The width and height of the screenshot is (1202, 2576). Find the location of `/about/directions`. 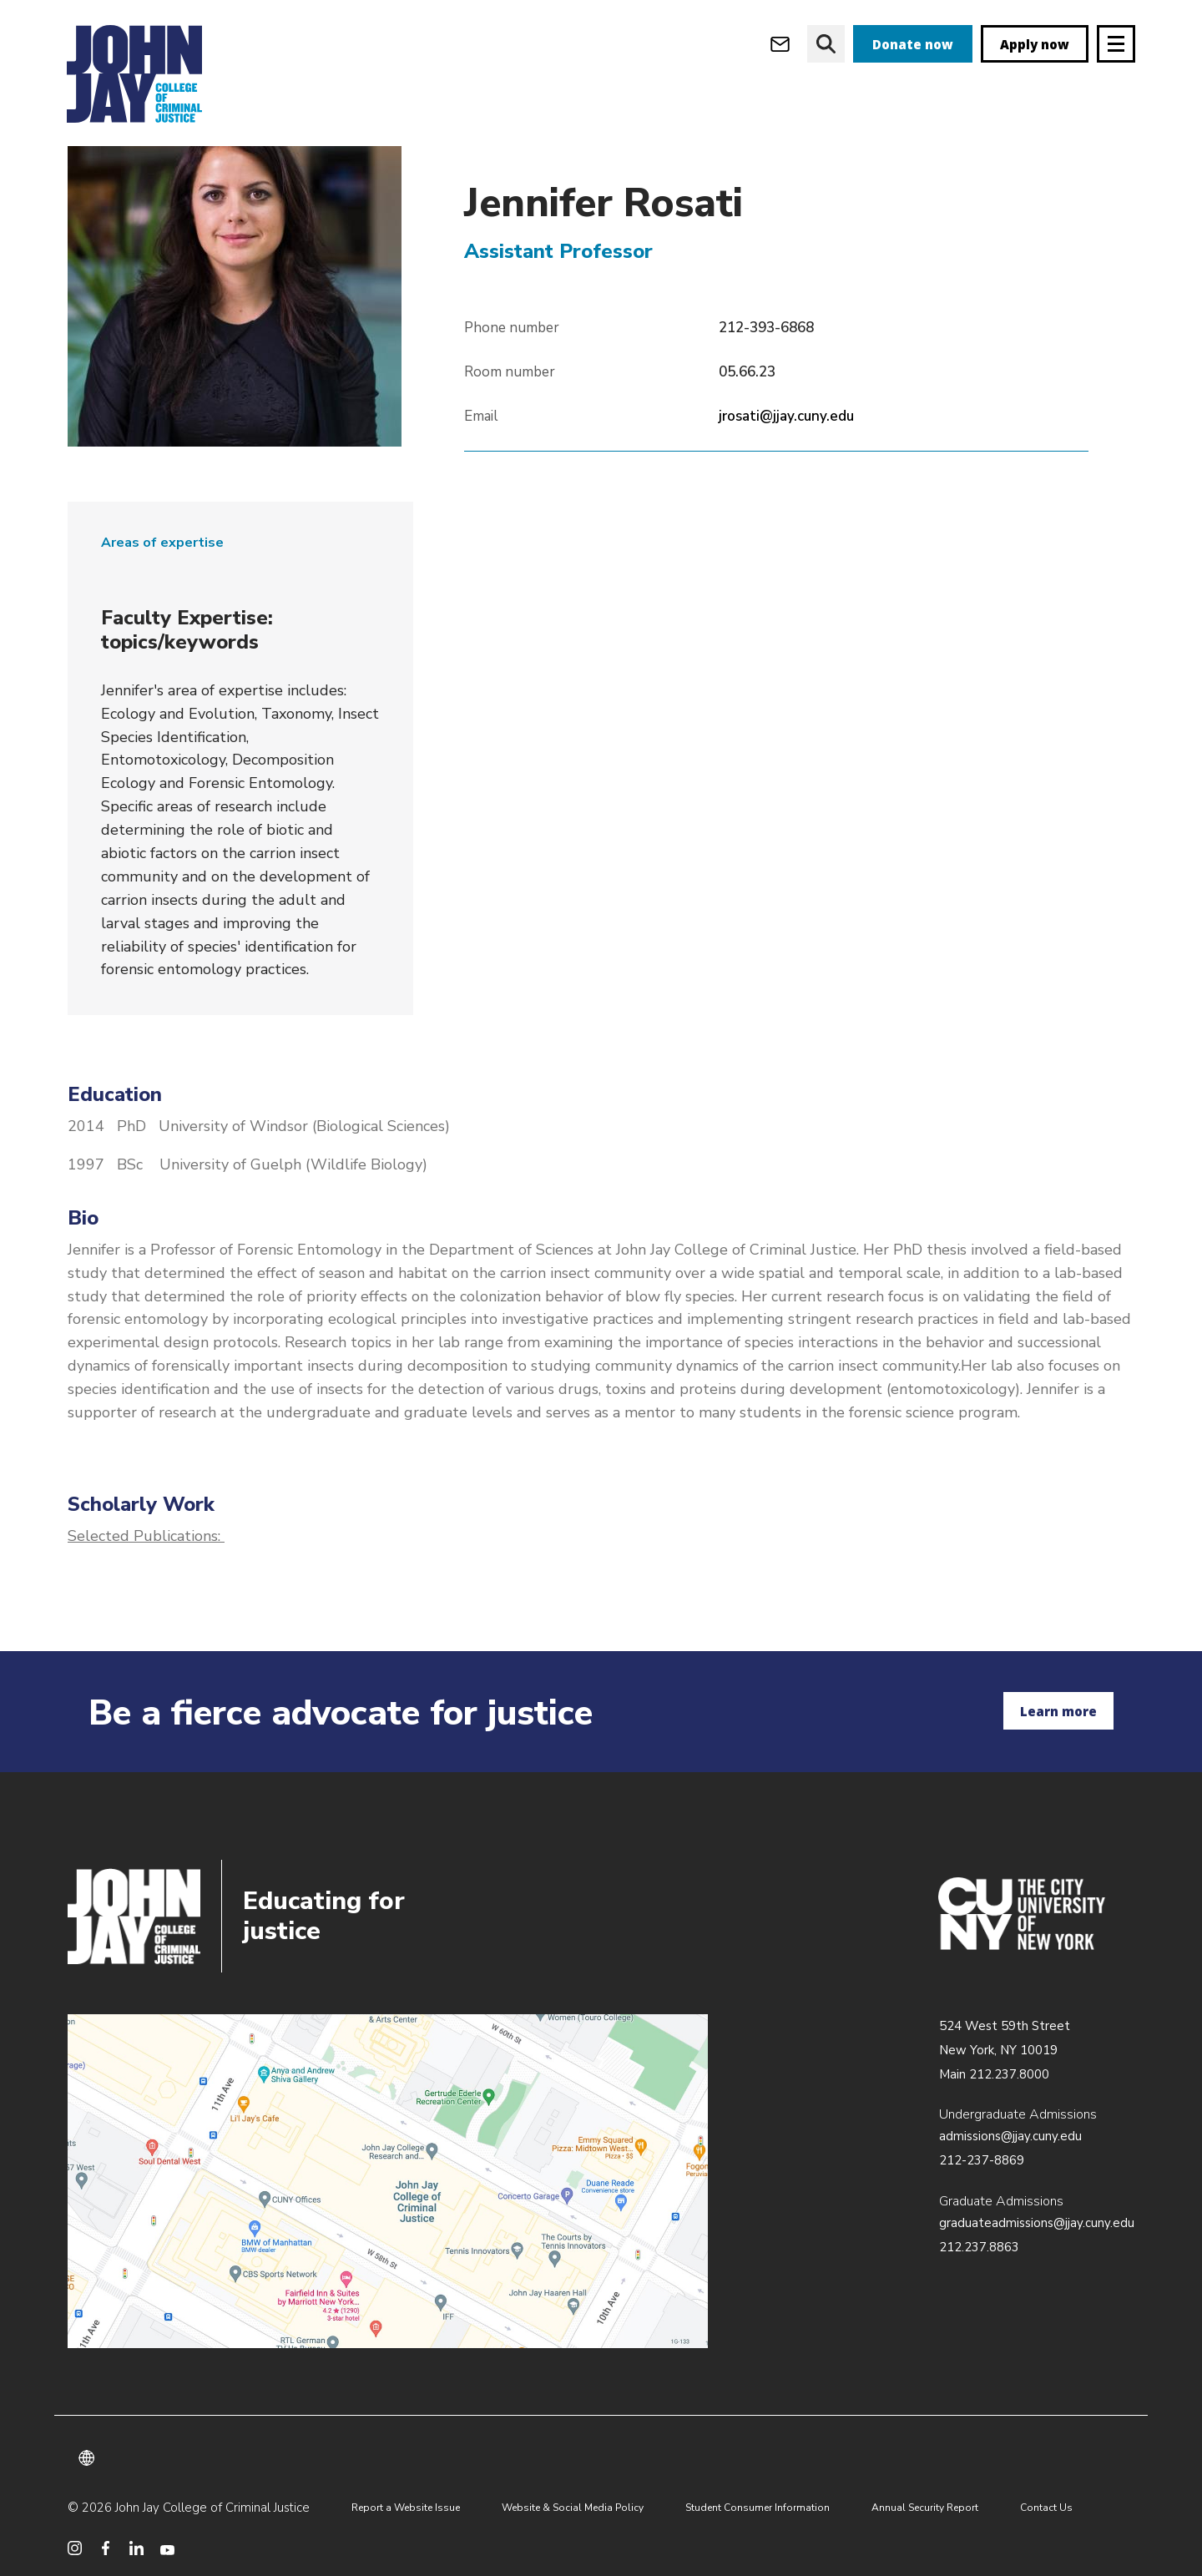

/about/directions is located at coordinates (388, 2181).